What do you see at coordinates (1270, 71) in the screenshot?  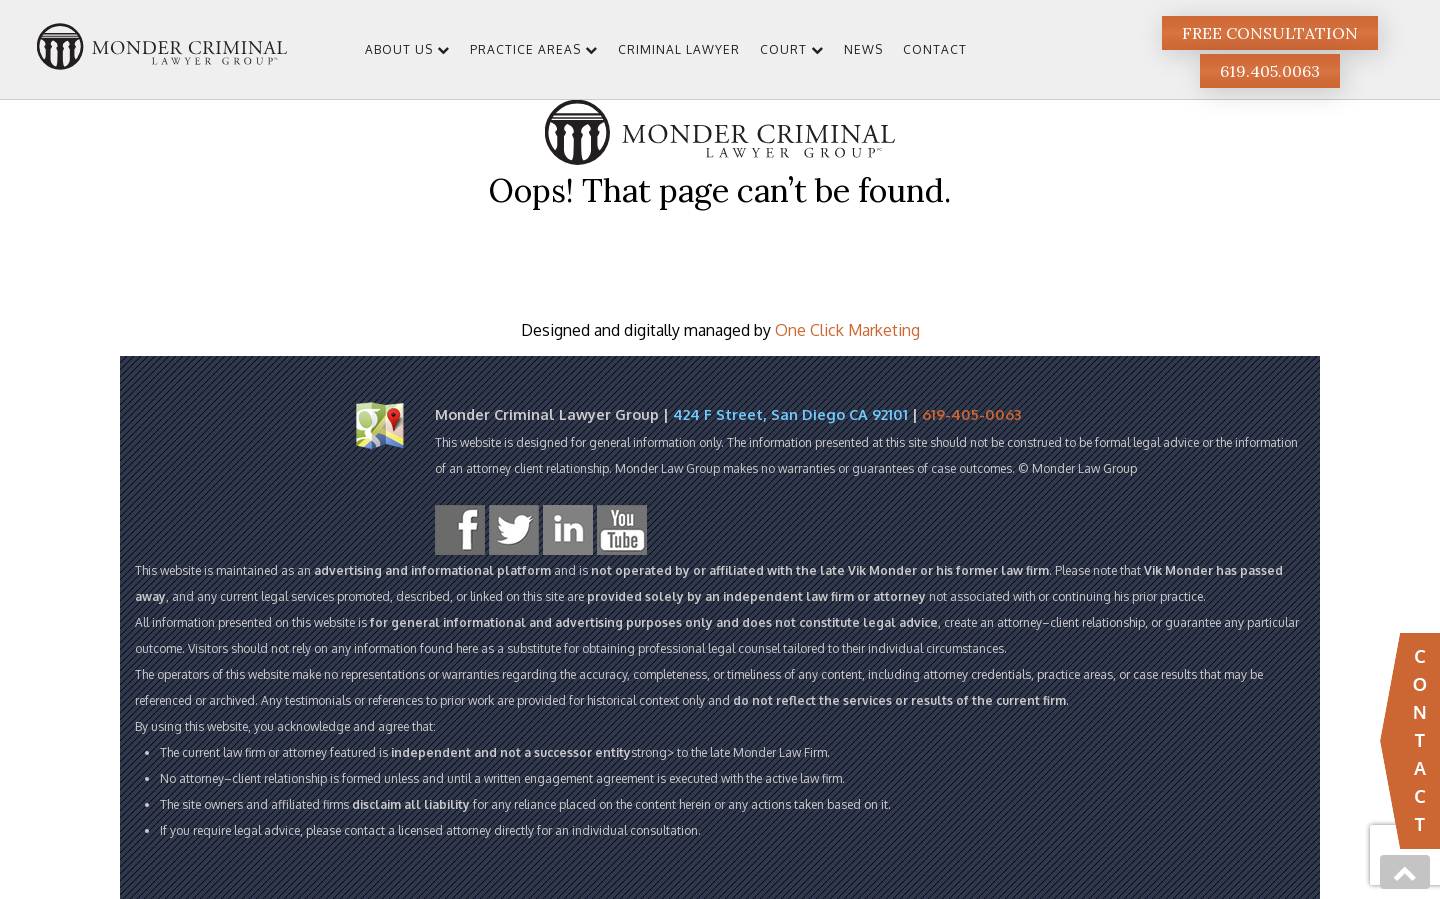 I see `619.405.0063` at bounding box center [1270, 71].